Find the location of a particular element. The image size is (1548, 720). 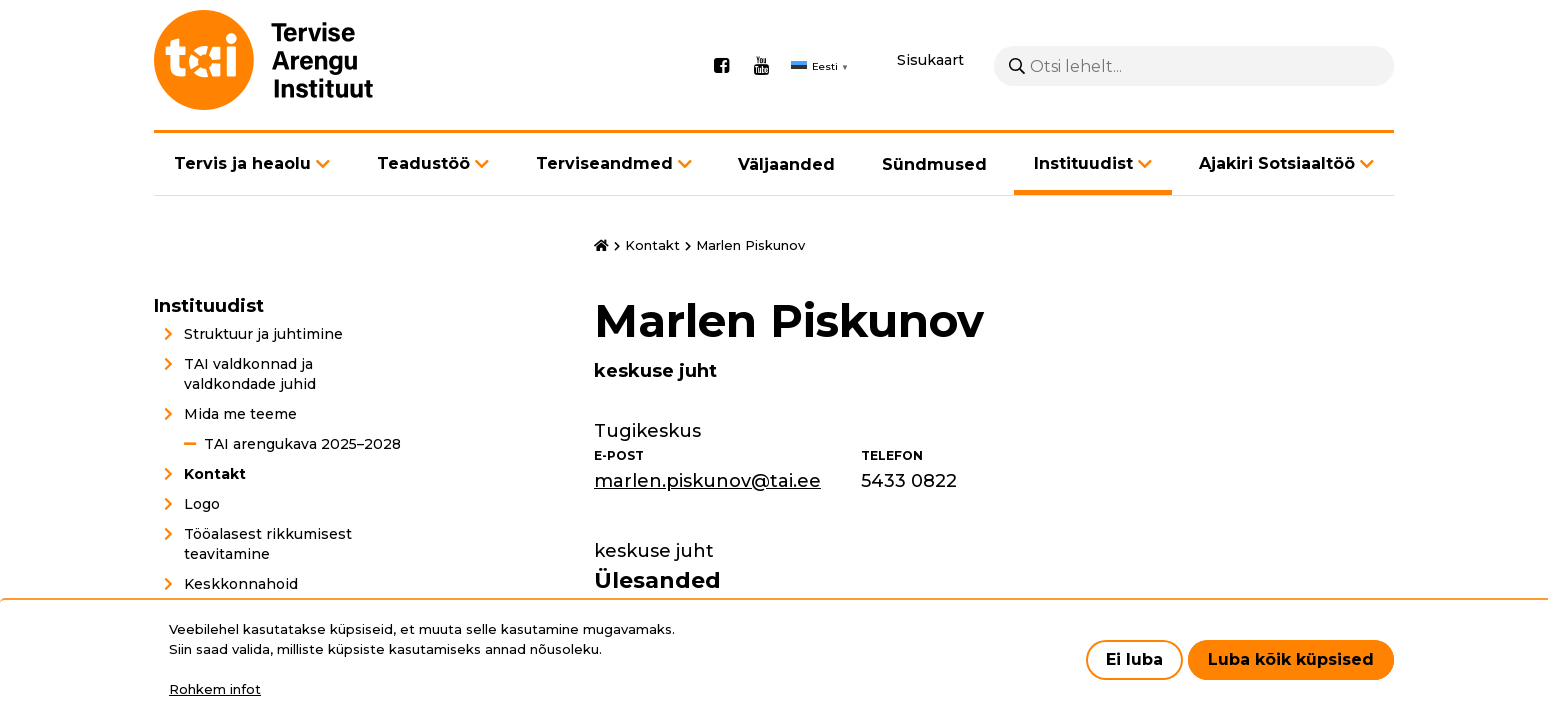

Tööalasest rikkumisest teavitamine is located at coordinates (268, 544).